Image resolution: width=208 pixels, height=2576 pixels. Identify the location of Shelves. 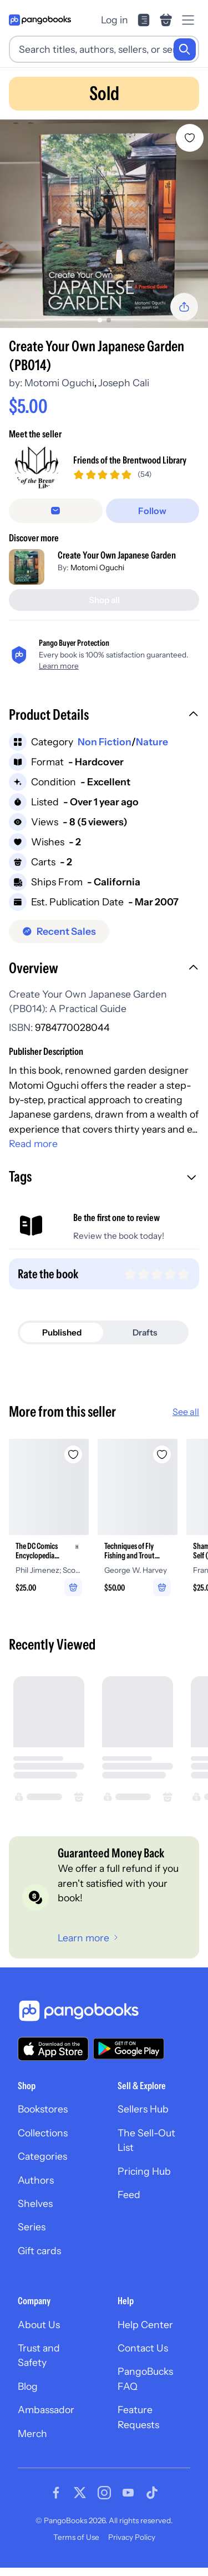
(35, 2203).